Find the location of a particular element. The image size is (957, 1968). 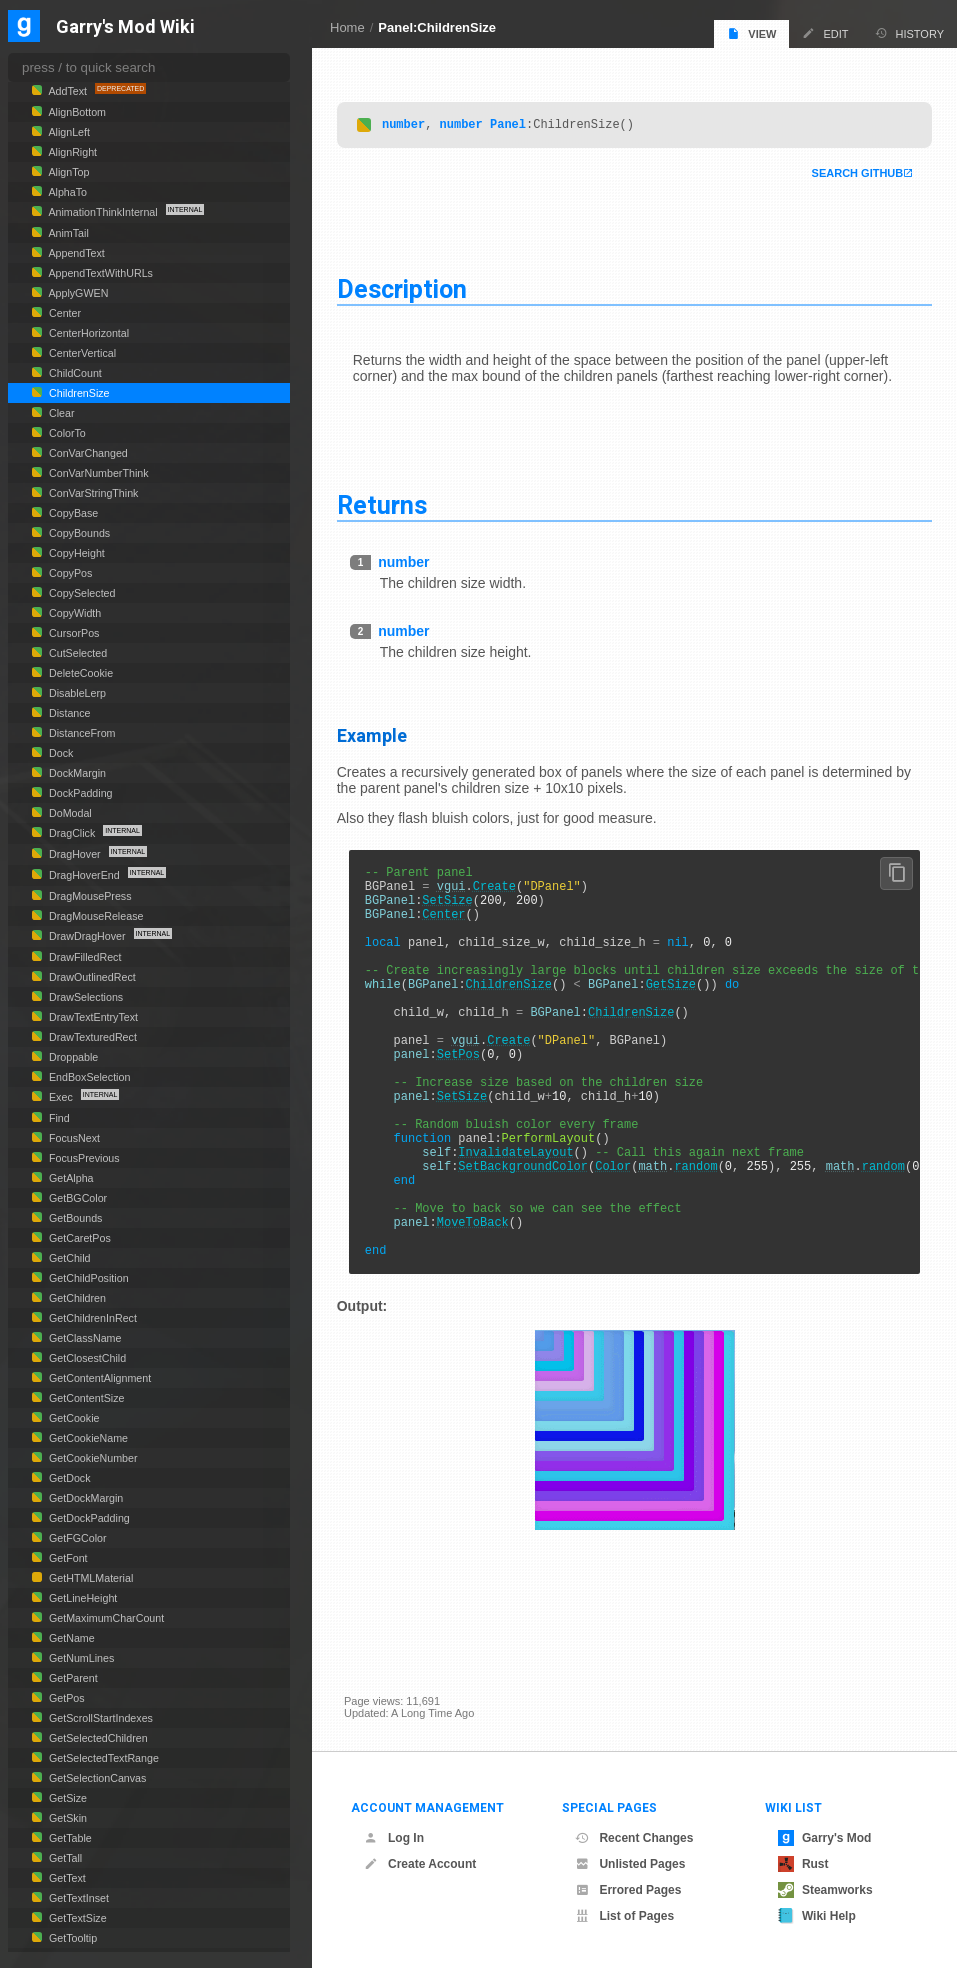

GetLineHeight is located at coordinates (81, 1598).